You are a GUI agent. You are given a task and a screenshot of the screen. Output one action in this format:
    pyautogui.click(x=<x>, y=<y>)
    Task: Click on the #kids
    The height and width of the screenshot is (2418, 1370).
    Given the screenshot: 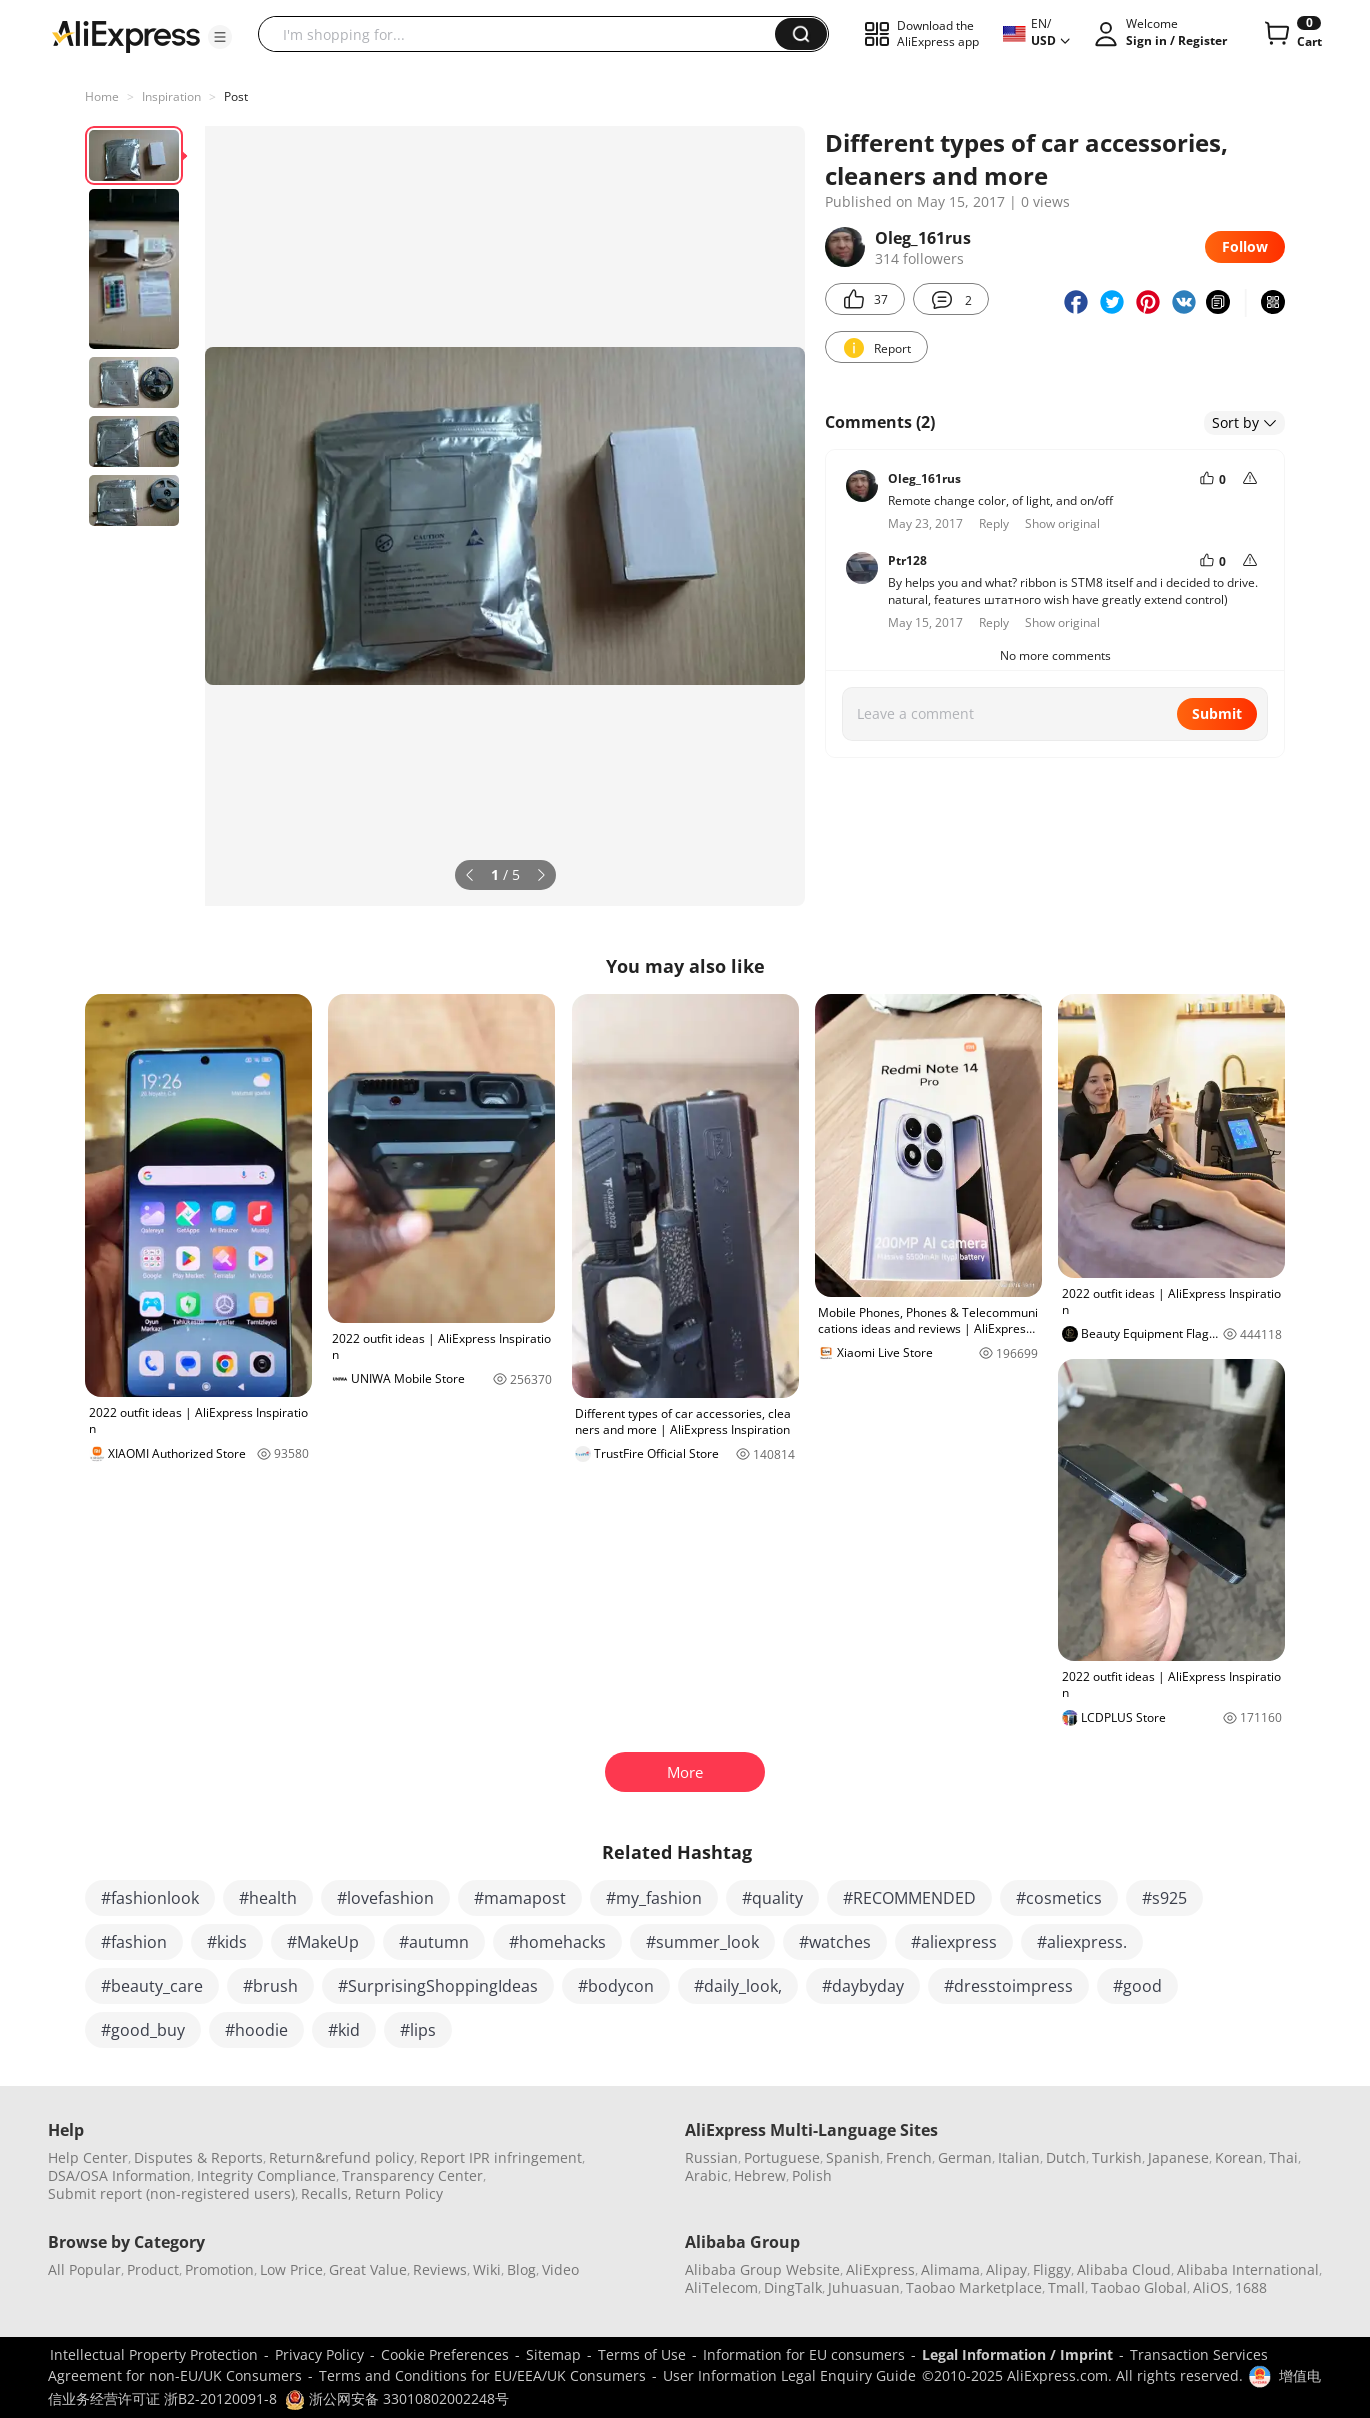 What is the action you would take?
    pyautogui.click(x=227, y=1942)
    